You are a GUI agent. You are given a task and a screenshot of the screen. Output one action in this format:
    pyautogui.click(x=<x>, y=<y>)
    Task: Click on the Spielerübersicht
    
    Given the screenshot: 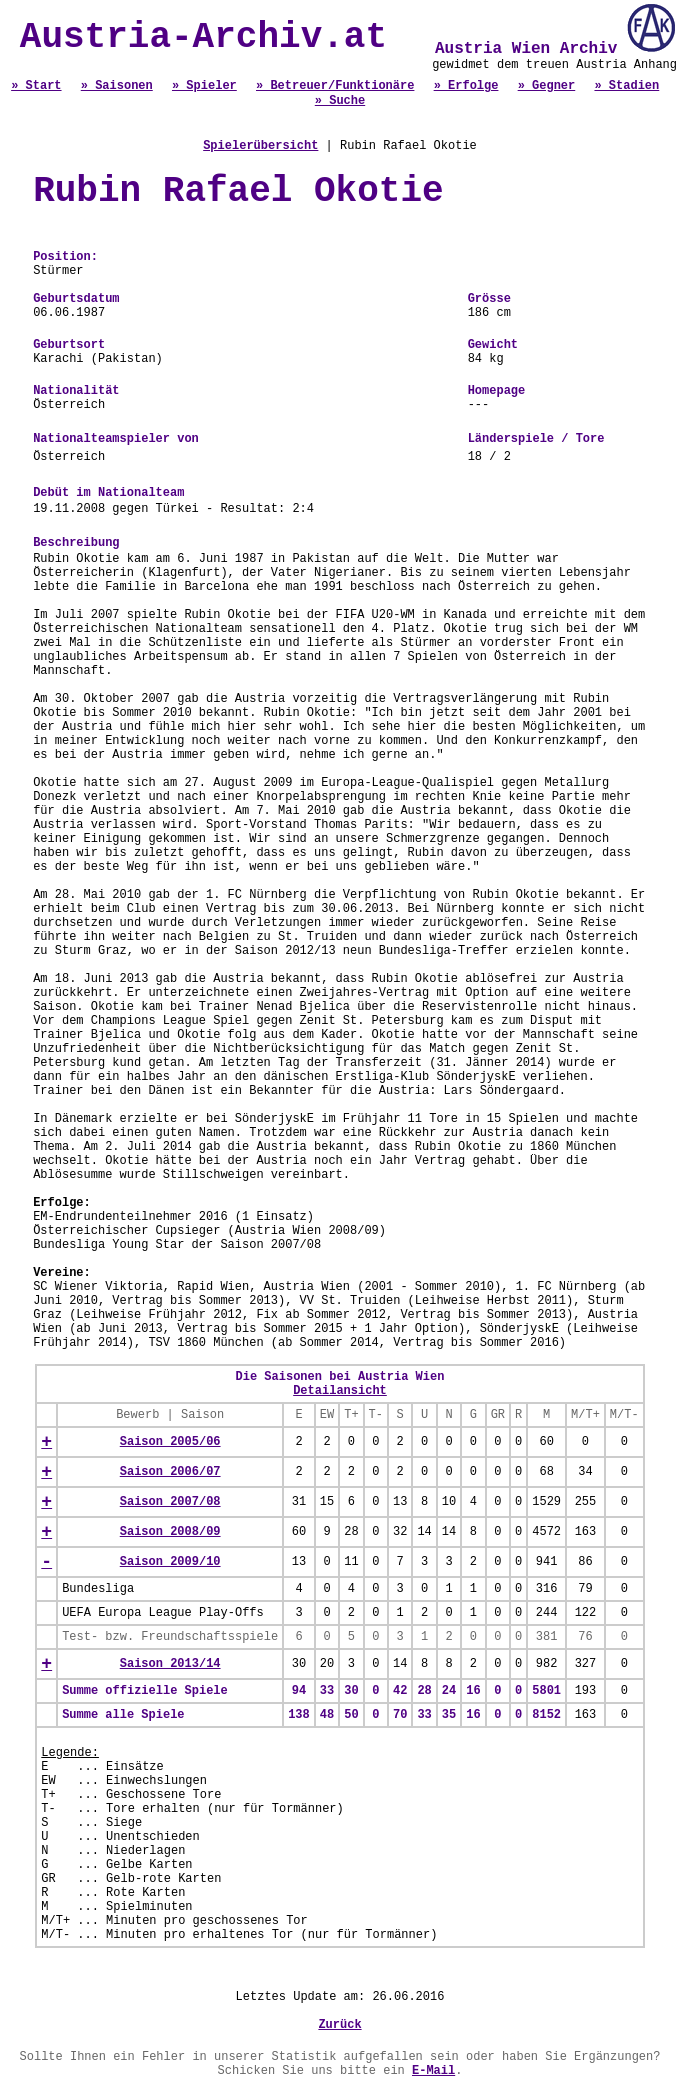 What is the action you would take?
    pyautogui.click(x=260, y=146)
    